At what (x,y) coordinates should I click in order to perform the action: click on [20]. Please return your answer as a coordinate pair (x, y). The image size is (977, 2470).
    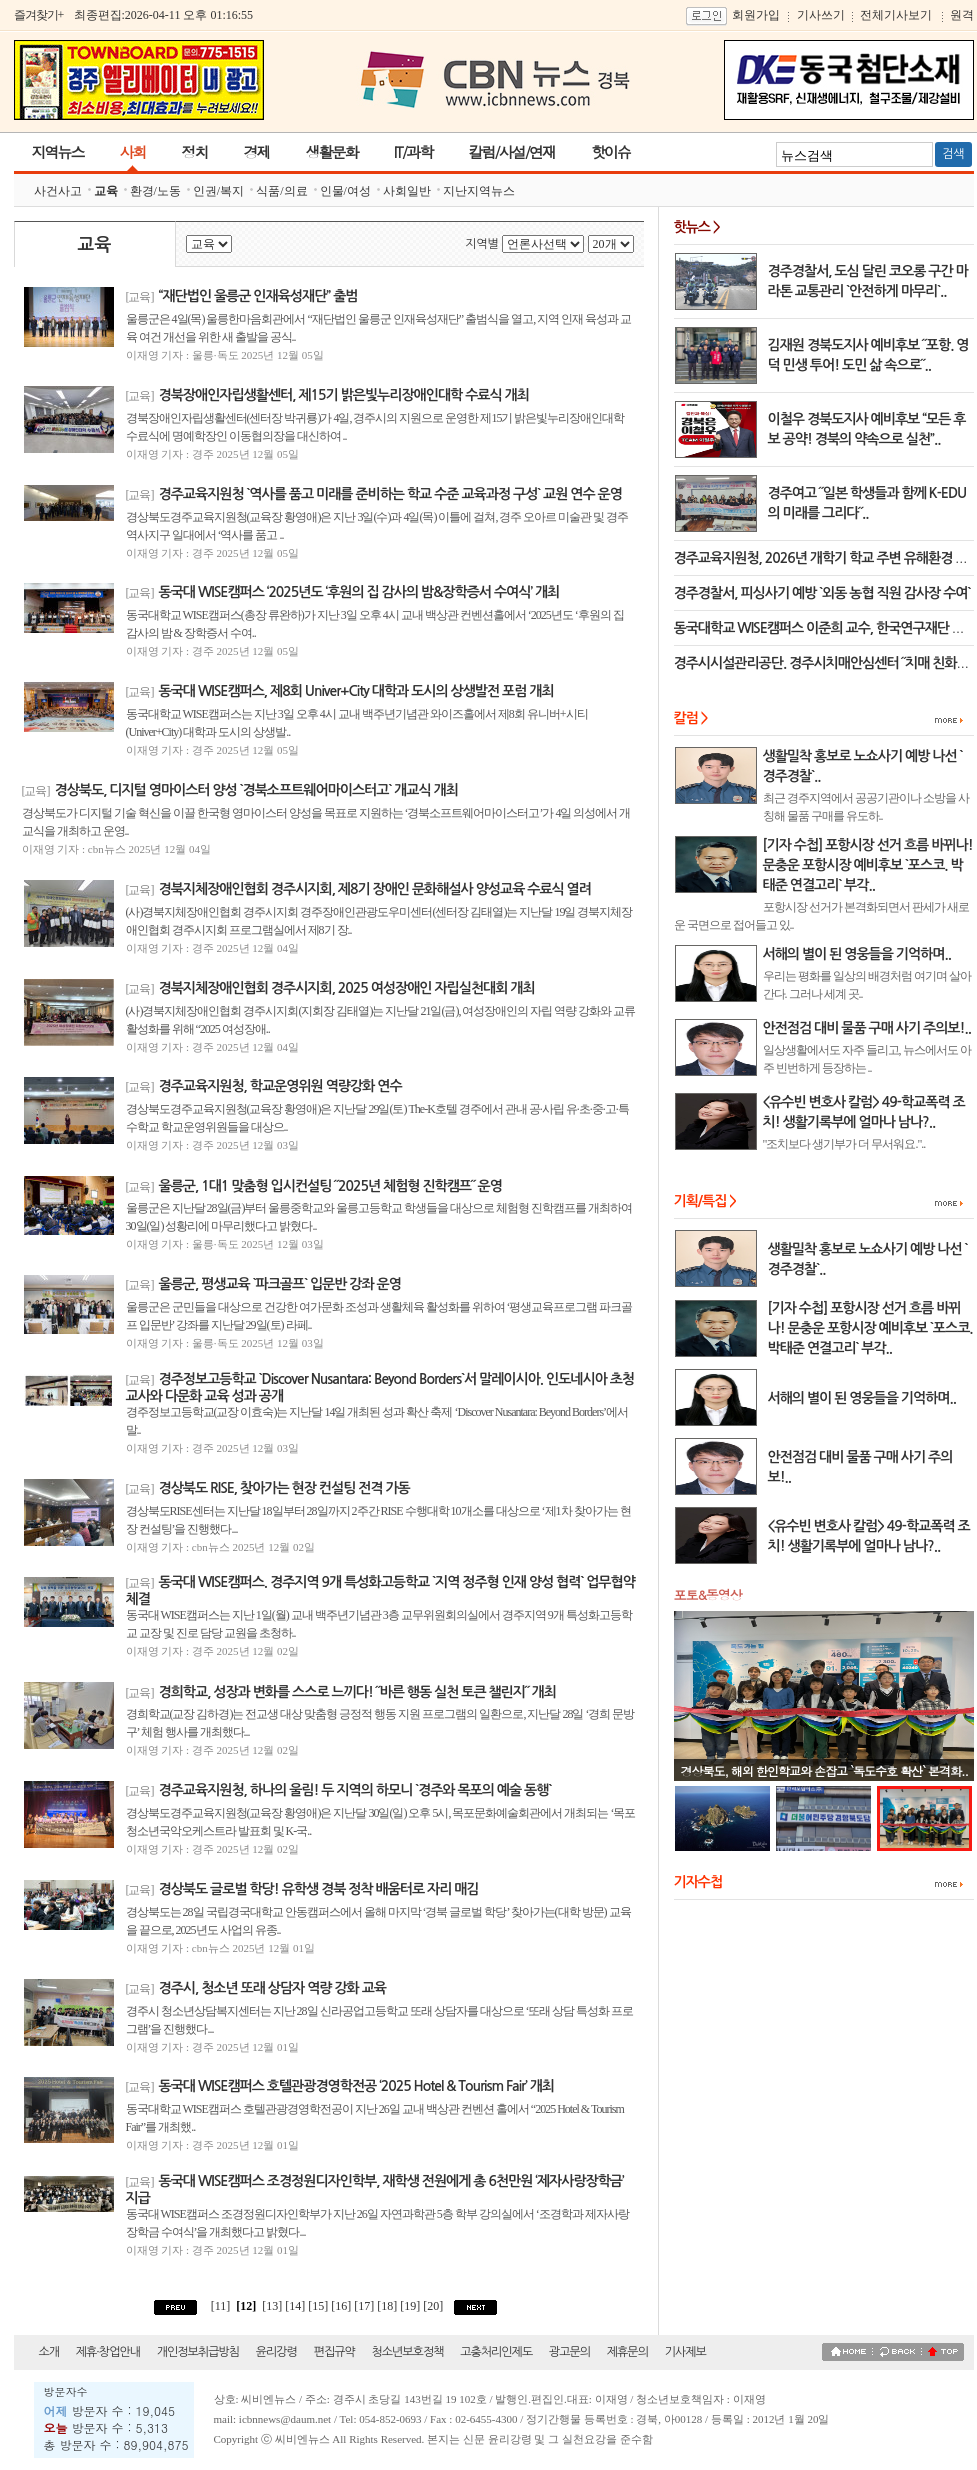
    Looking at the image, I should click on (434, 2306).